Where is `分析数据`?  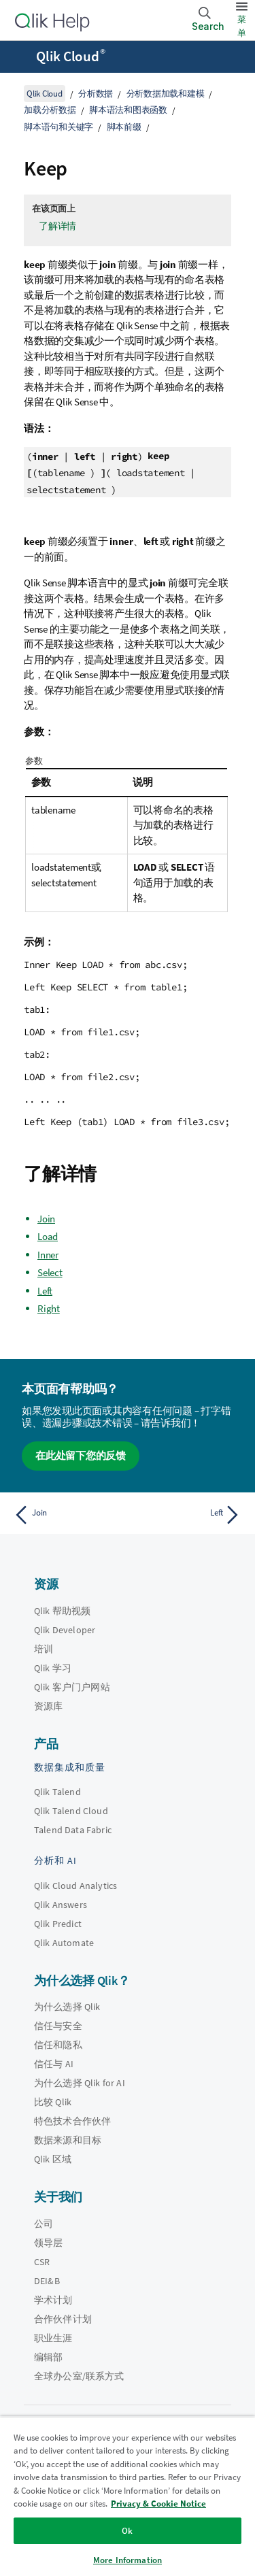 分析数据 is located at coordinates (95, 93).